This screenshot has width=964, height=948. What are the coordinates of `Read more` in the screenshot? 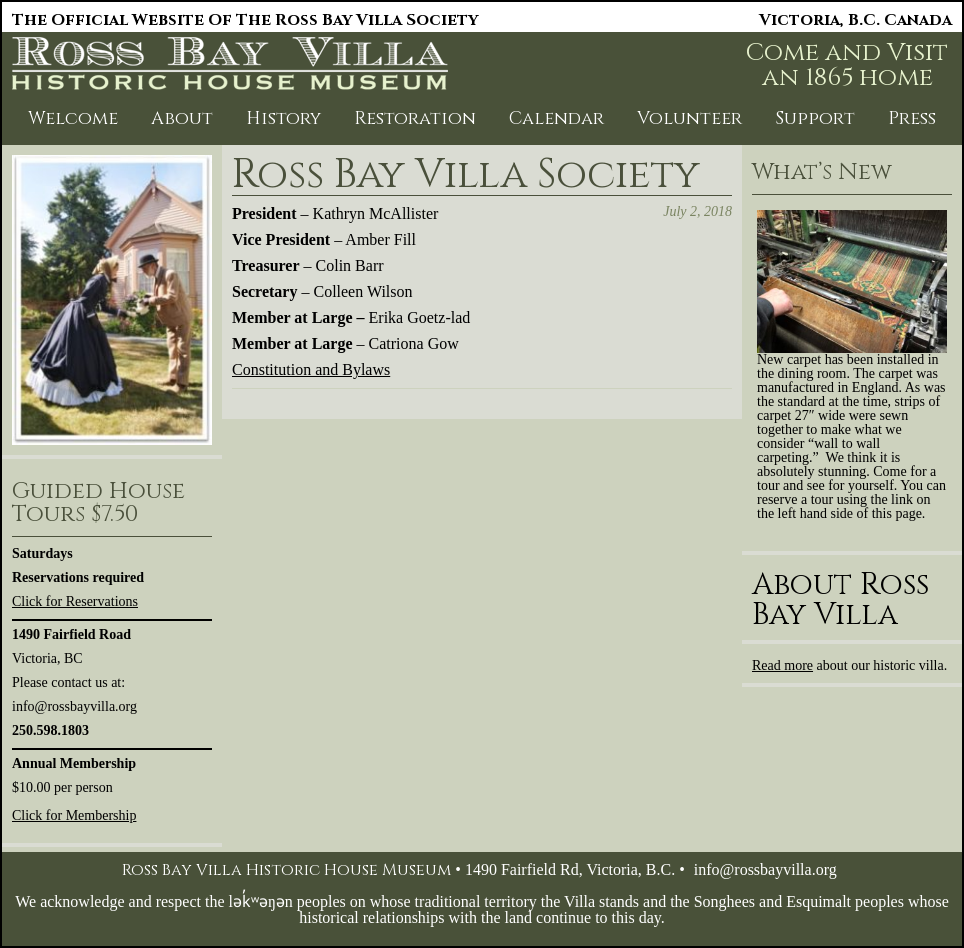 It's located at (782, 665).